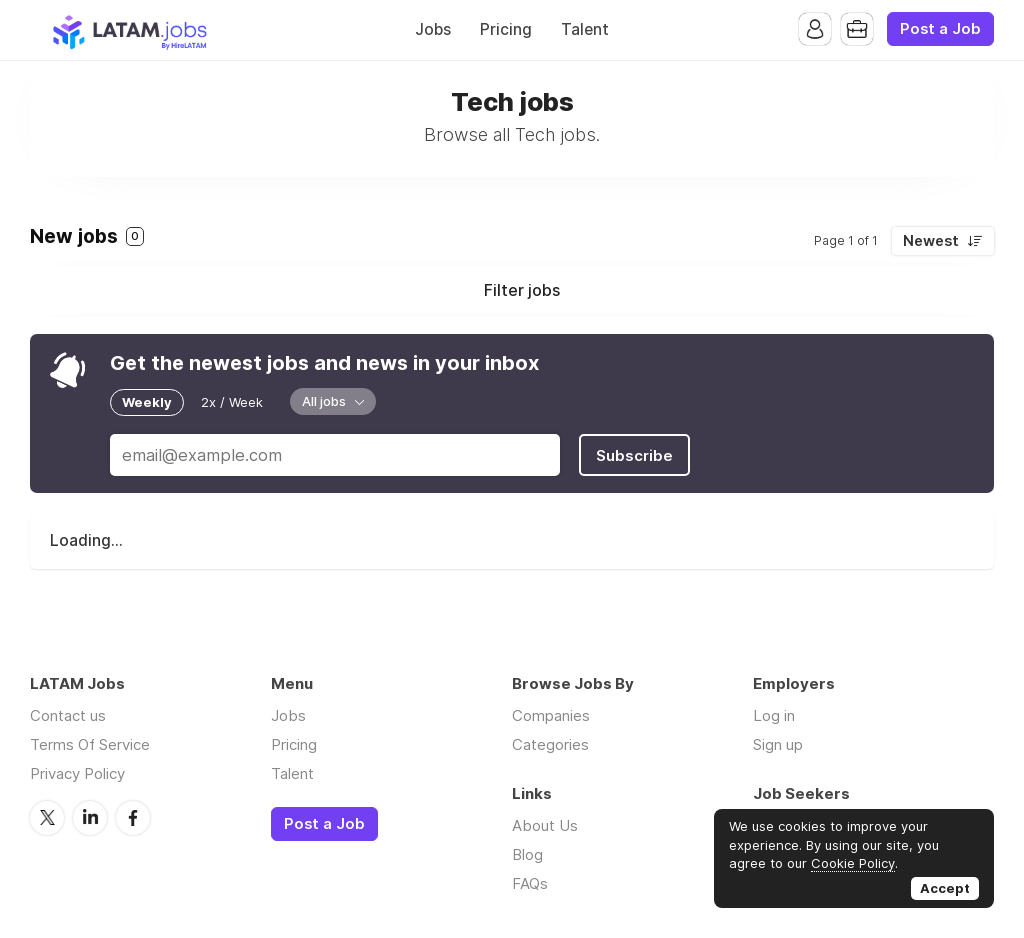 Image resolution: width=1024 pixels, height=938 pixels. What do you see at coordinates (585, 29) in the screenshot?
I see `Talent` at bounding box center [585, 29].